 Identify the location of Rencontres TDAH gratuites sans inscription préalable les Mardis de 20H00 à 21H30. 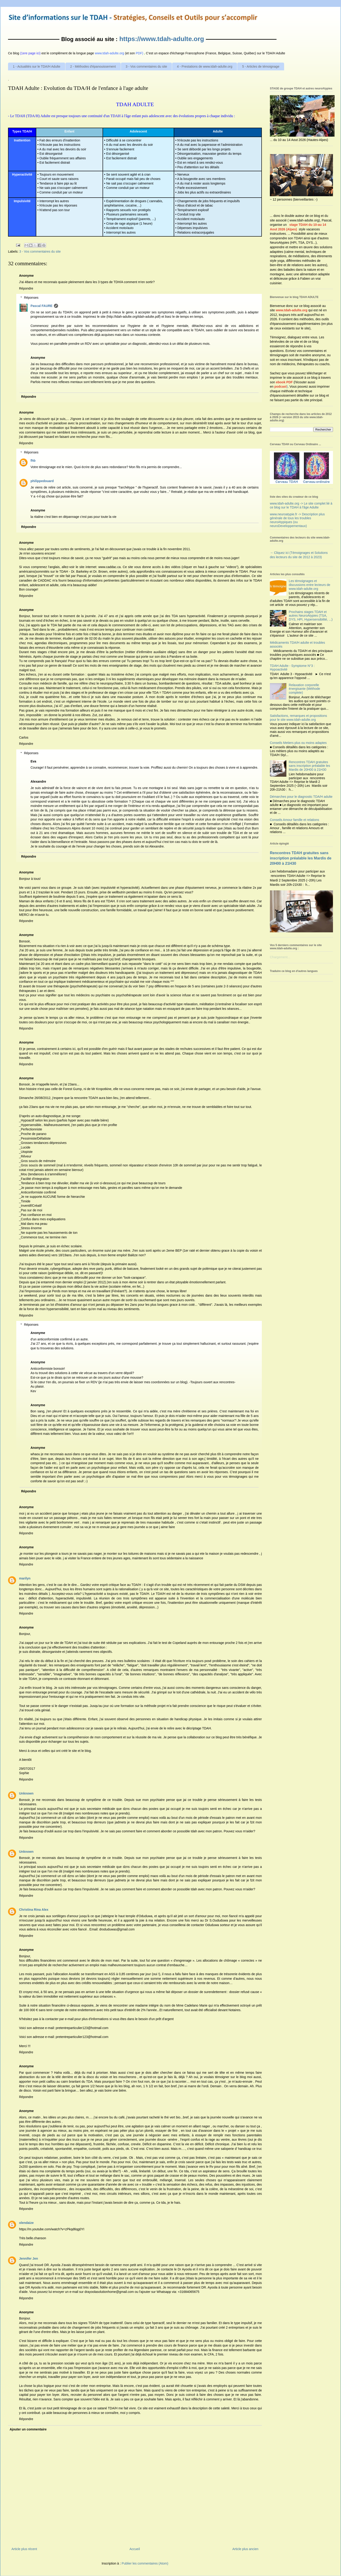
(309, 766).